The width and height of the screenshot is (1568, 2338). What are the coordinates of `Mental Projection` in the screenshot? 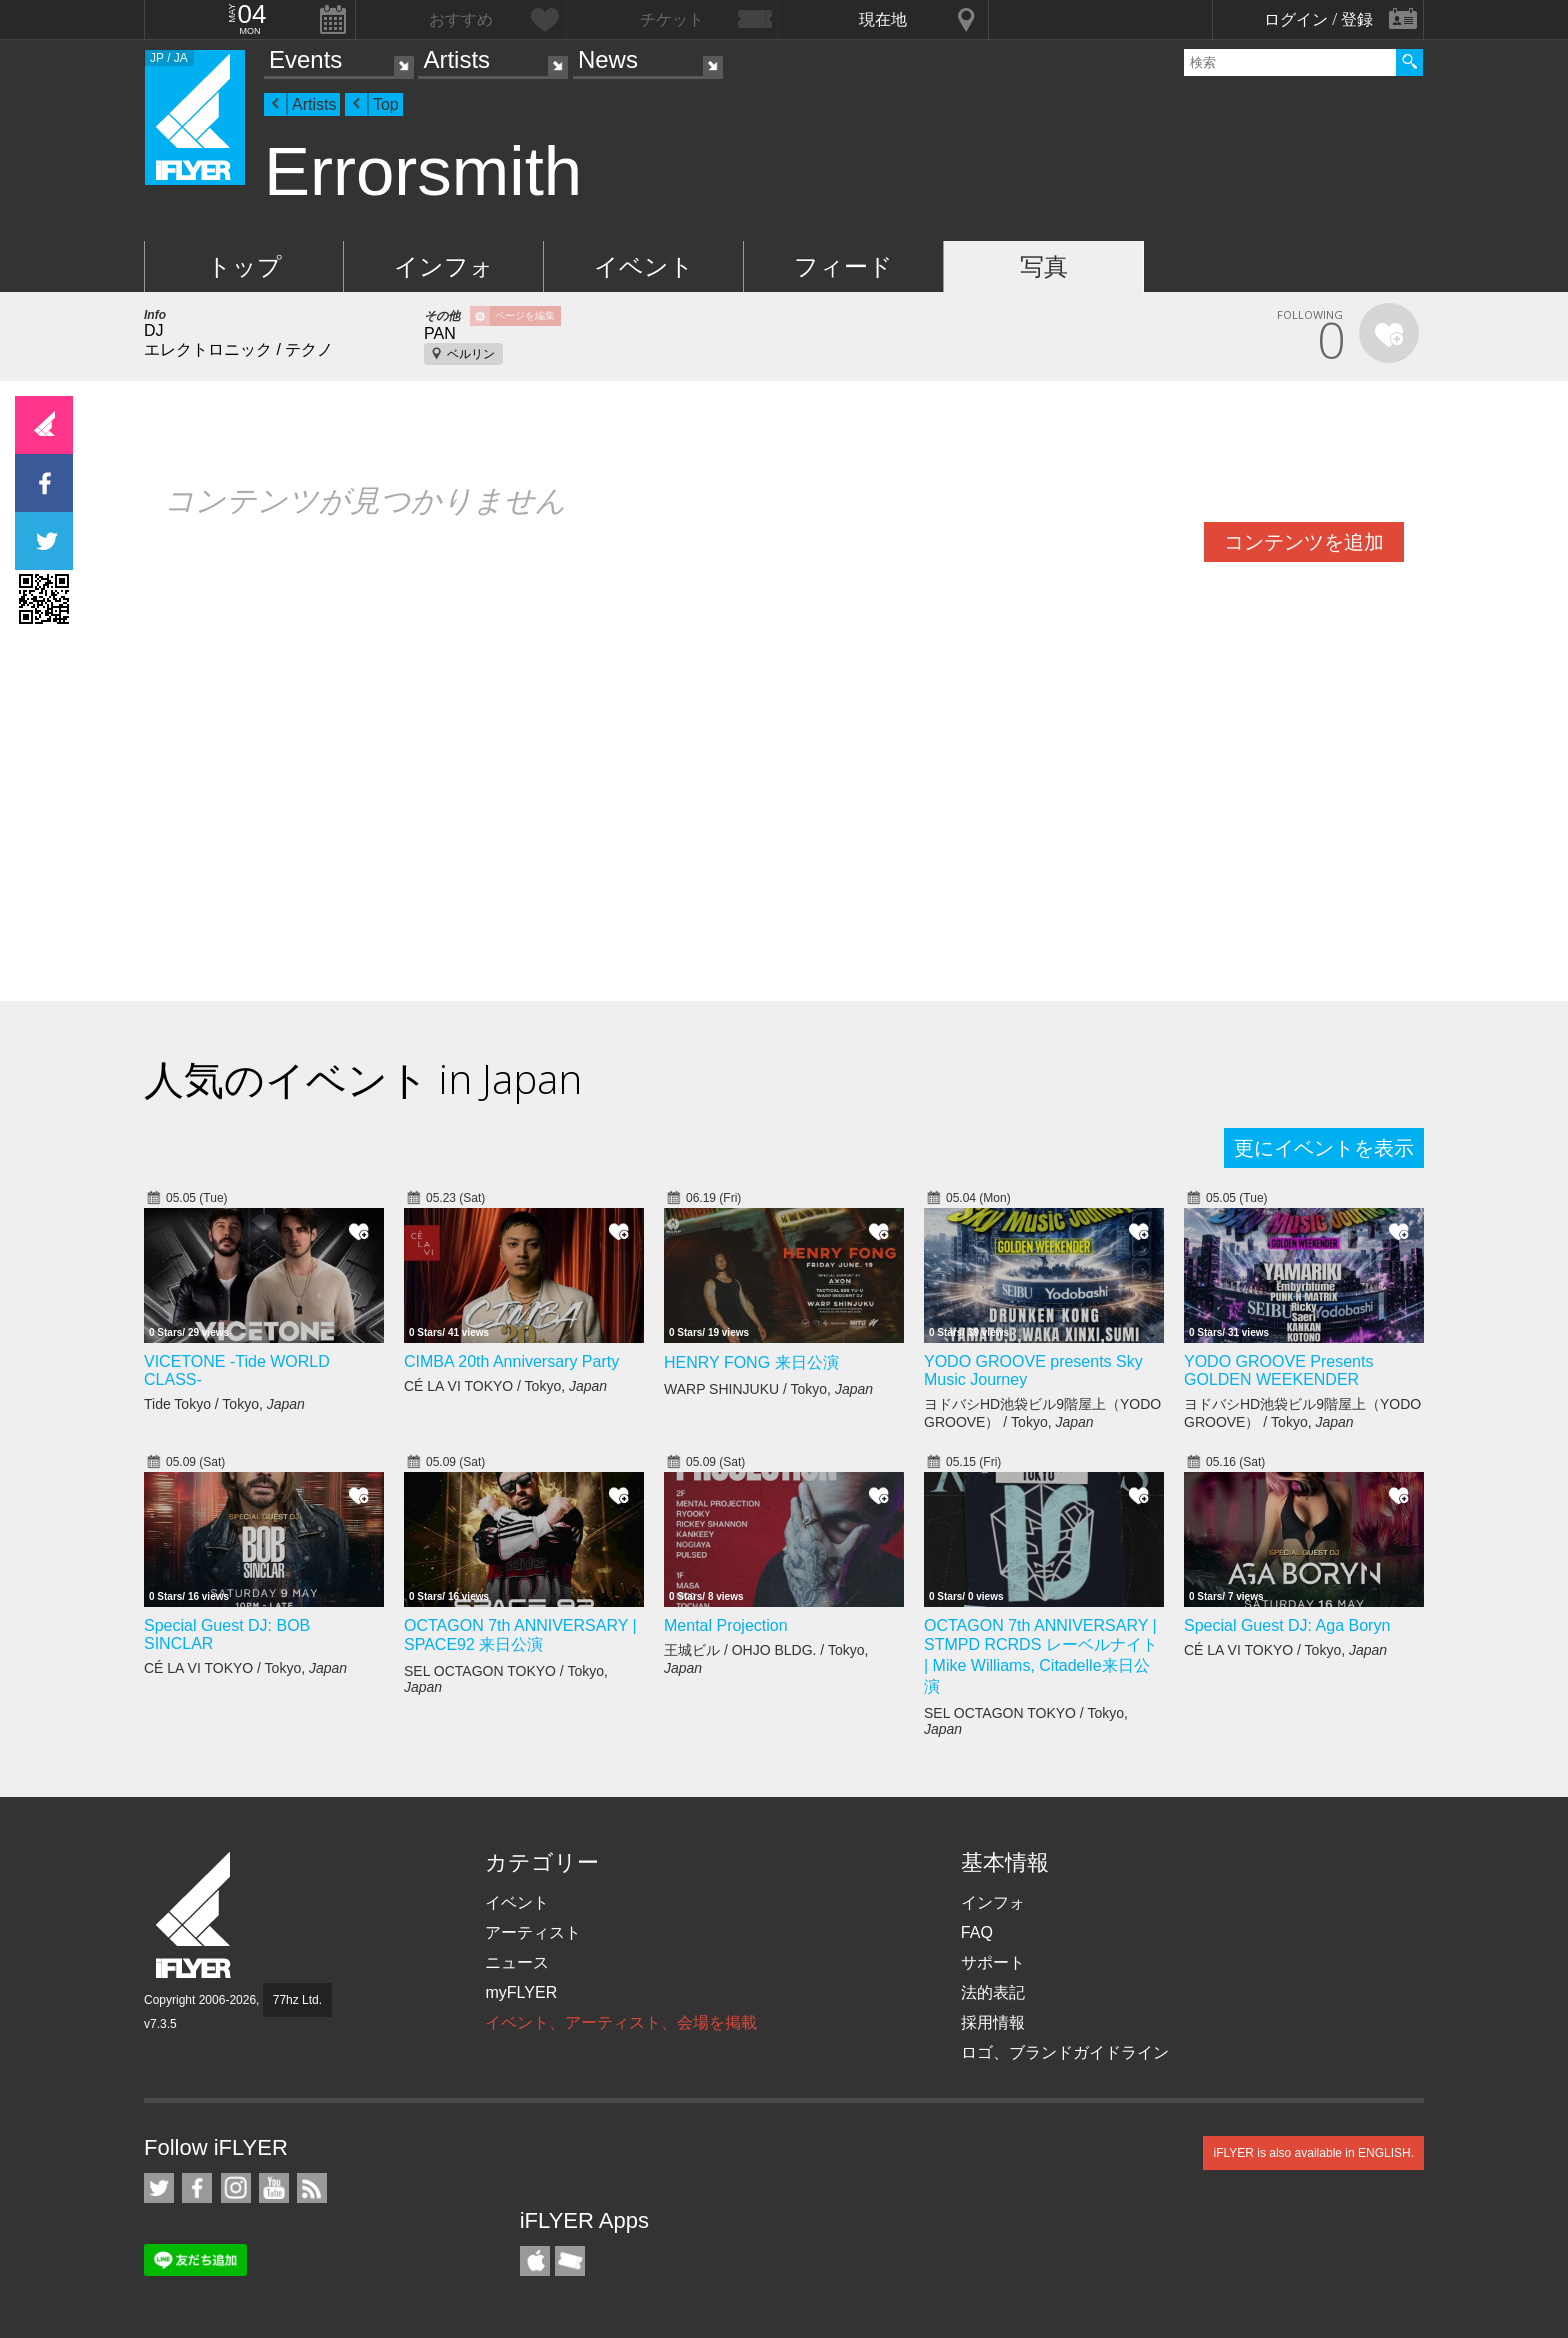 It's located at (726, 1625).